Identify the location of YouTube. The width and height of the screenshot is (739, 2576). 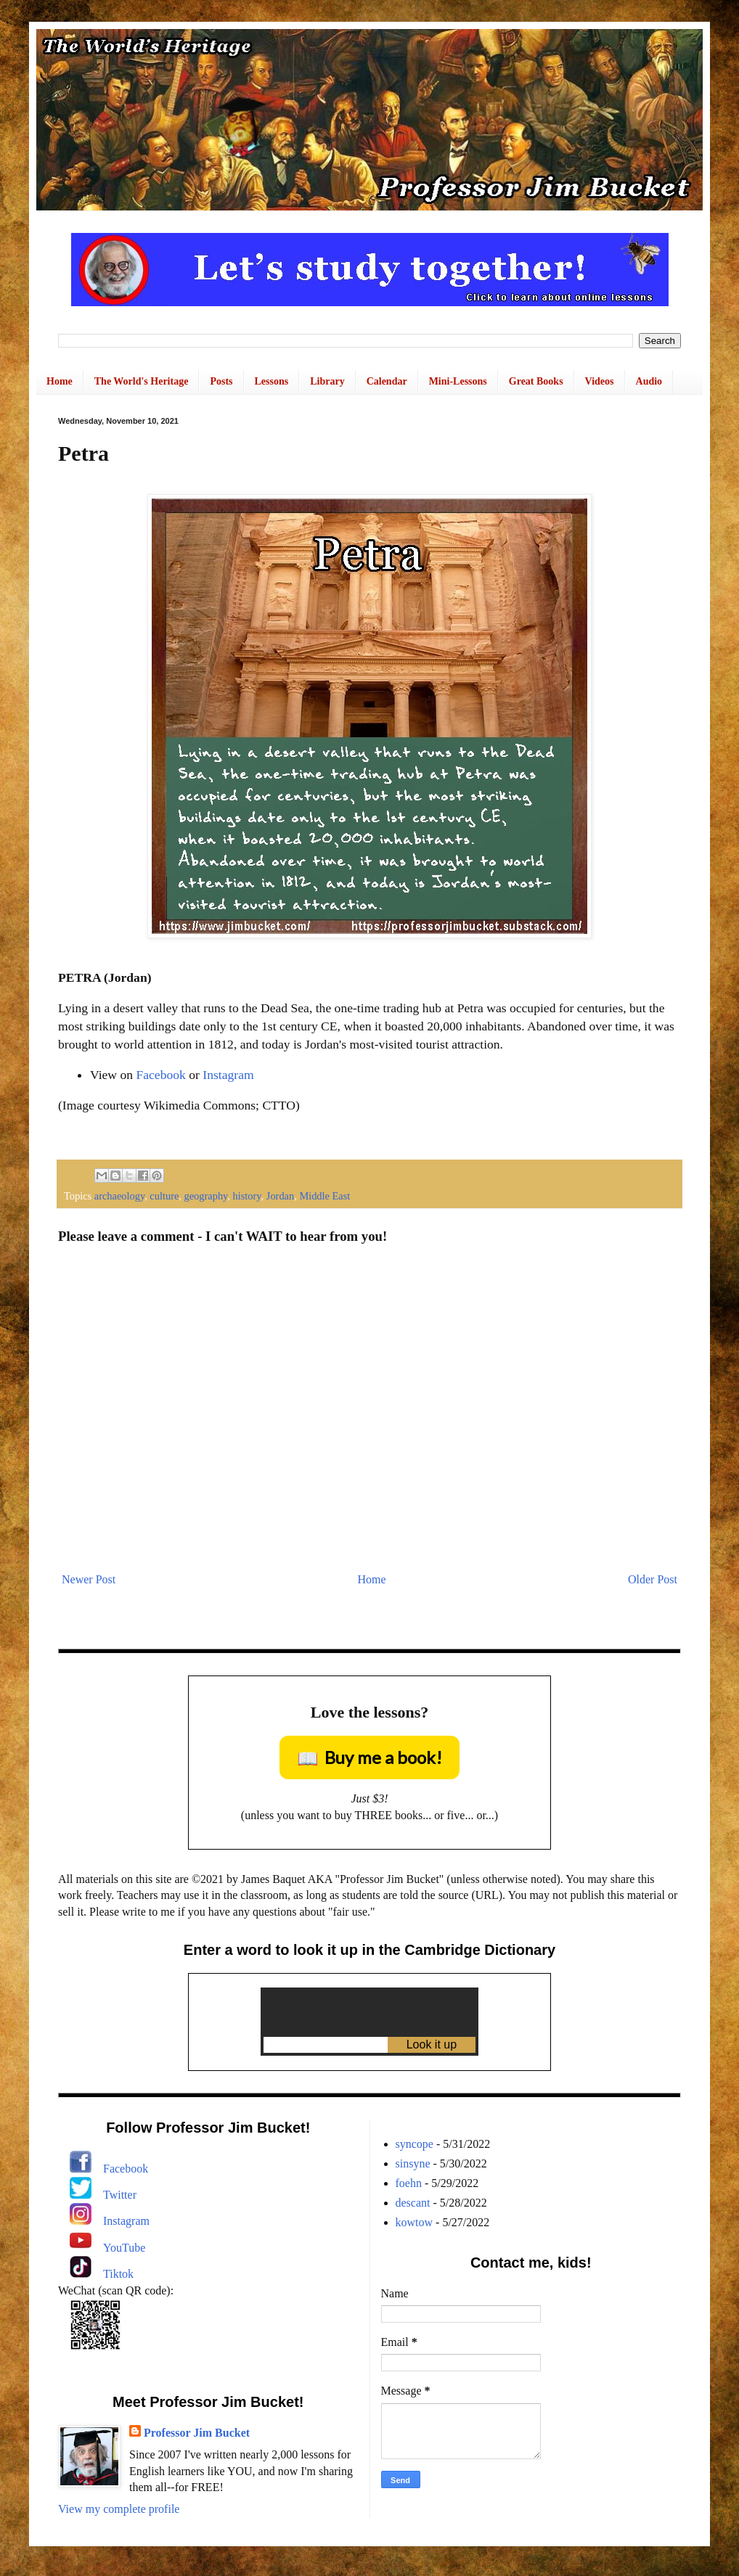
(124, 2247).